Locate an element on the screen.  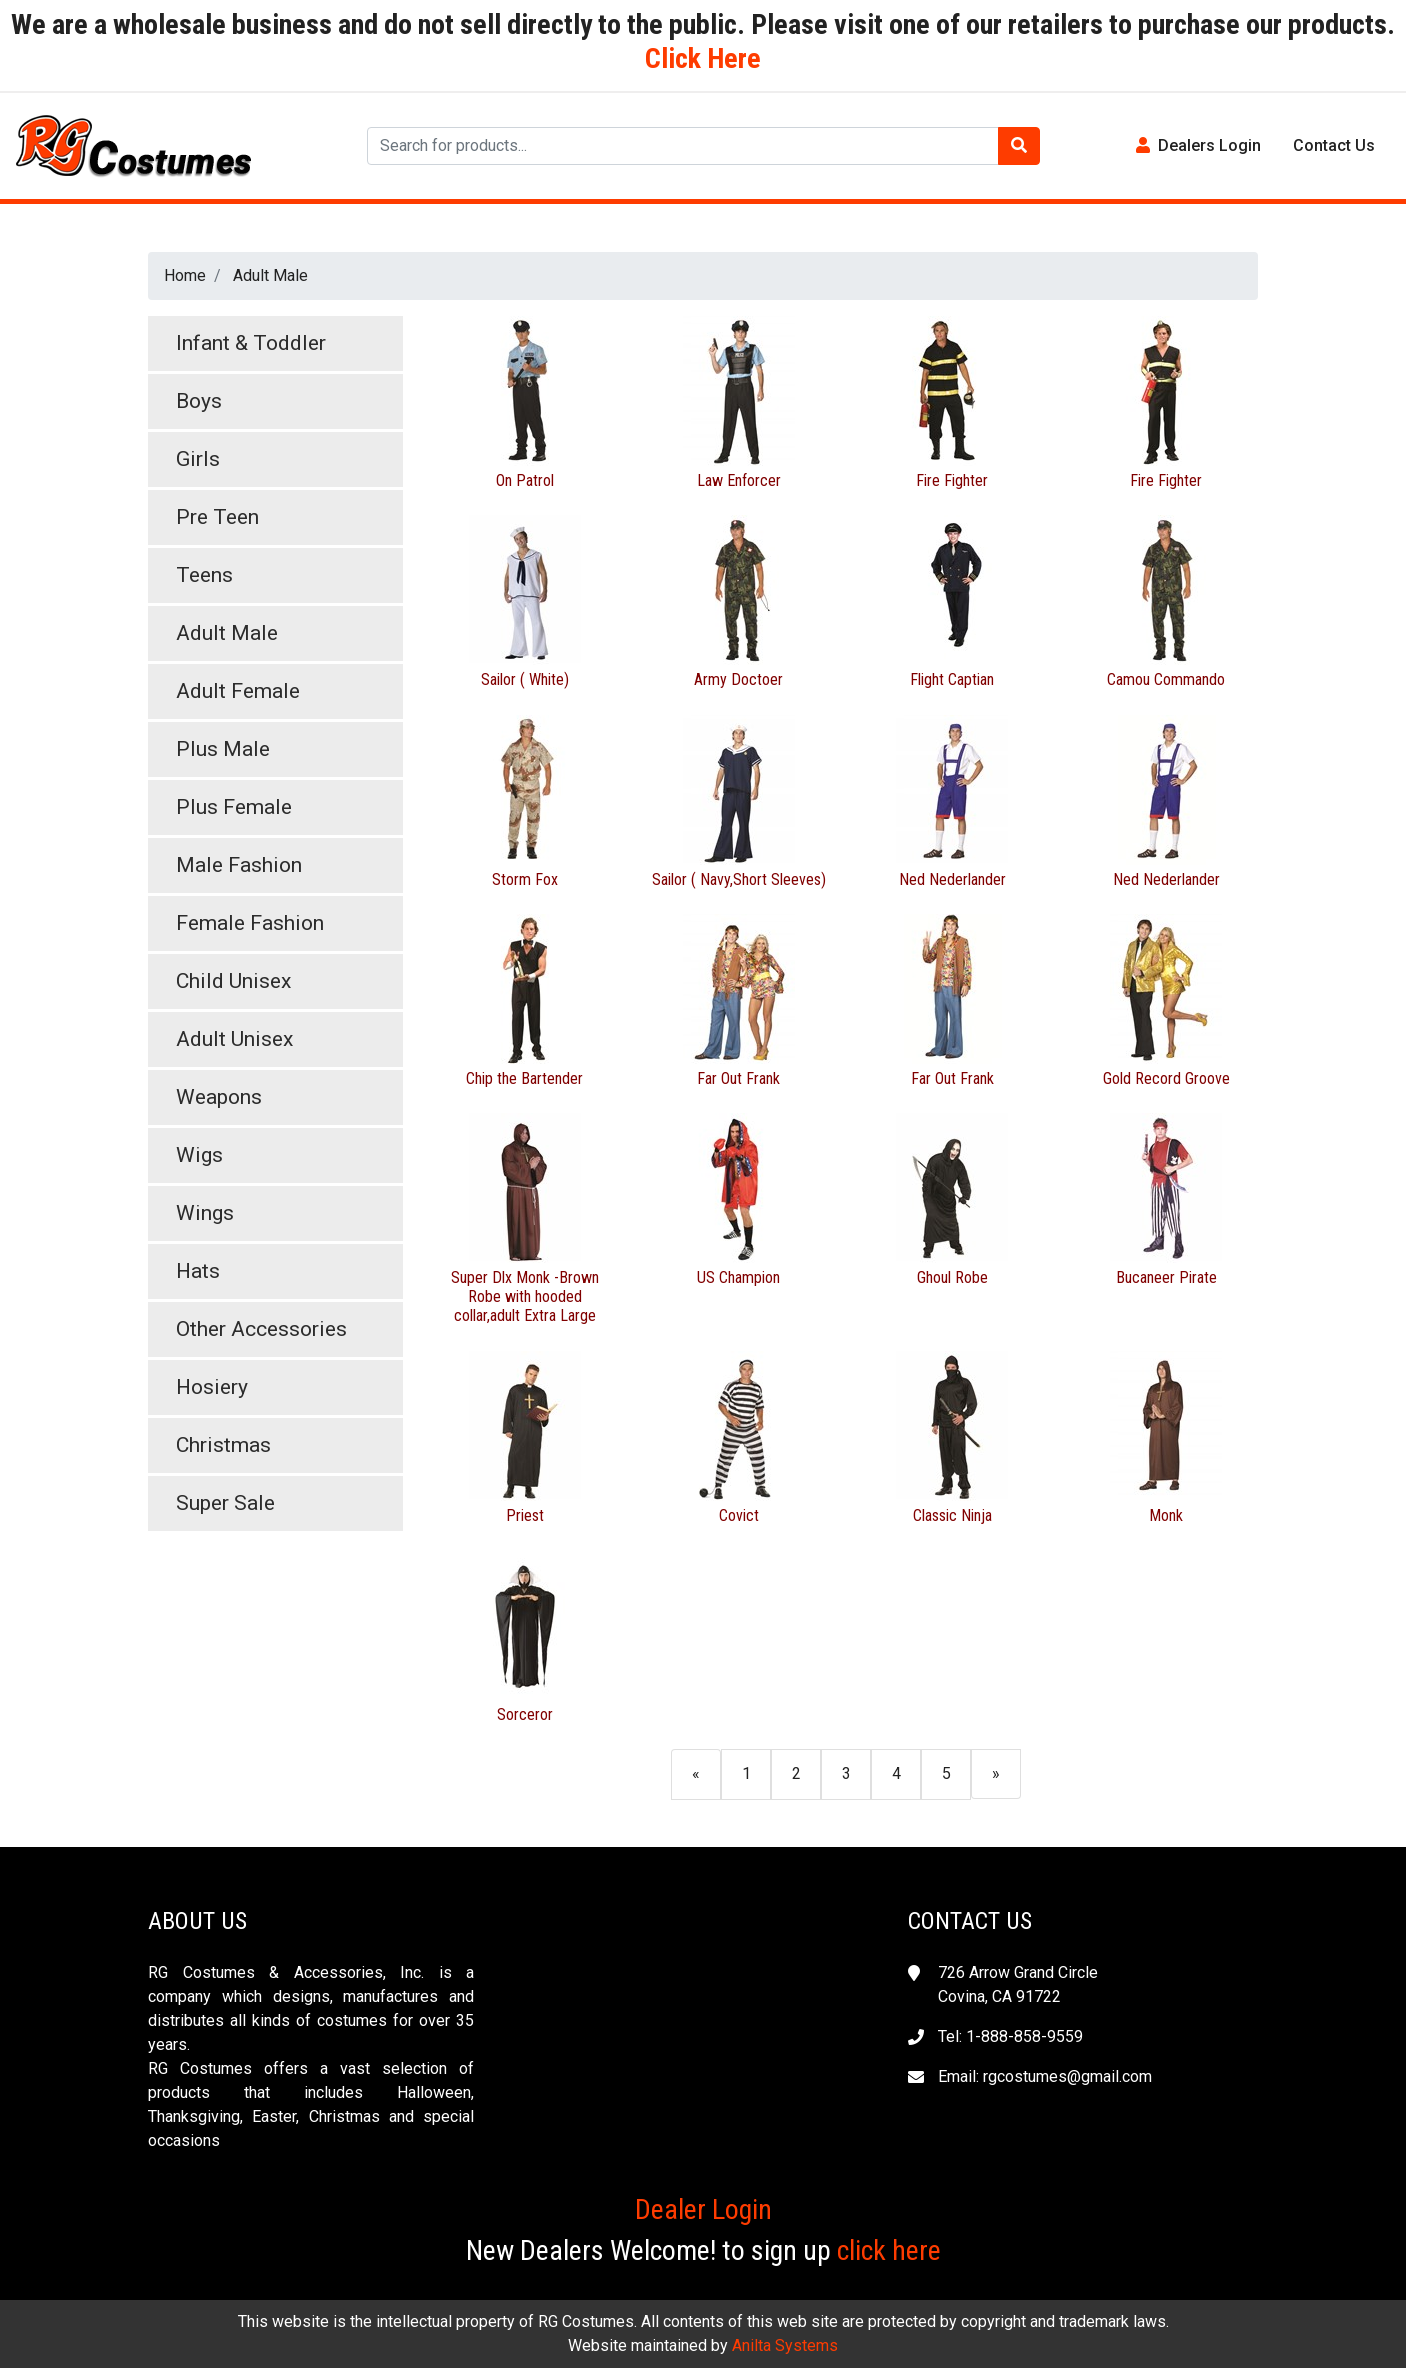
Plus Male is located at coordinates (223, 749).